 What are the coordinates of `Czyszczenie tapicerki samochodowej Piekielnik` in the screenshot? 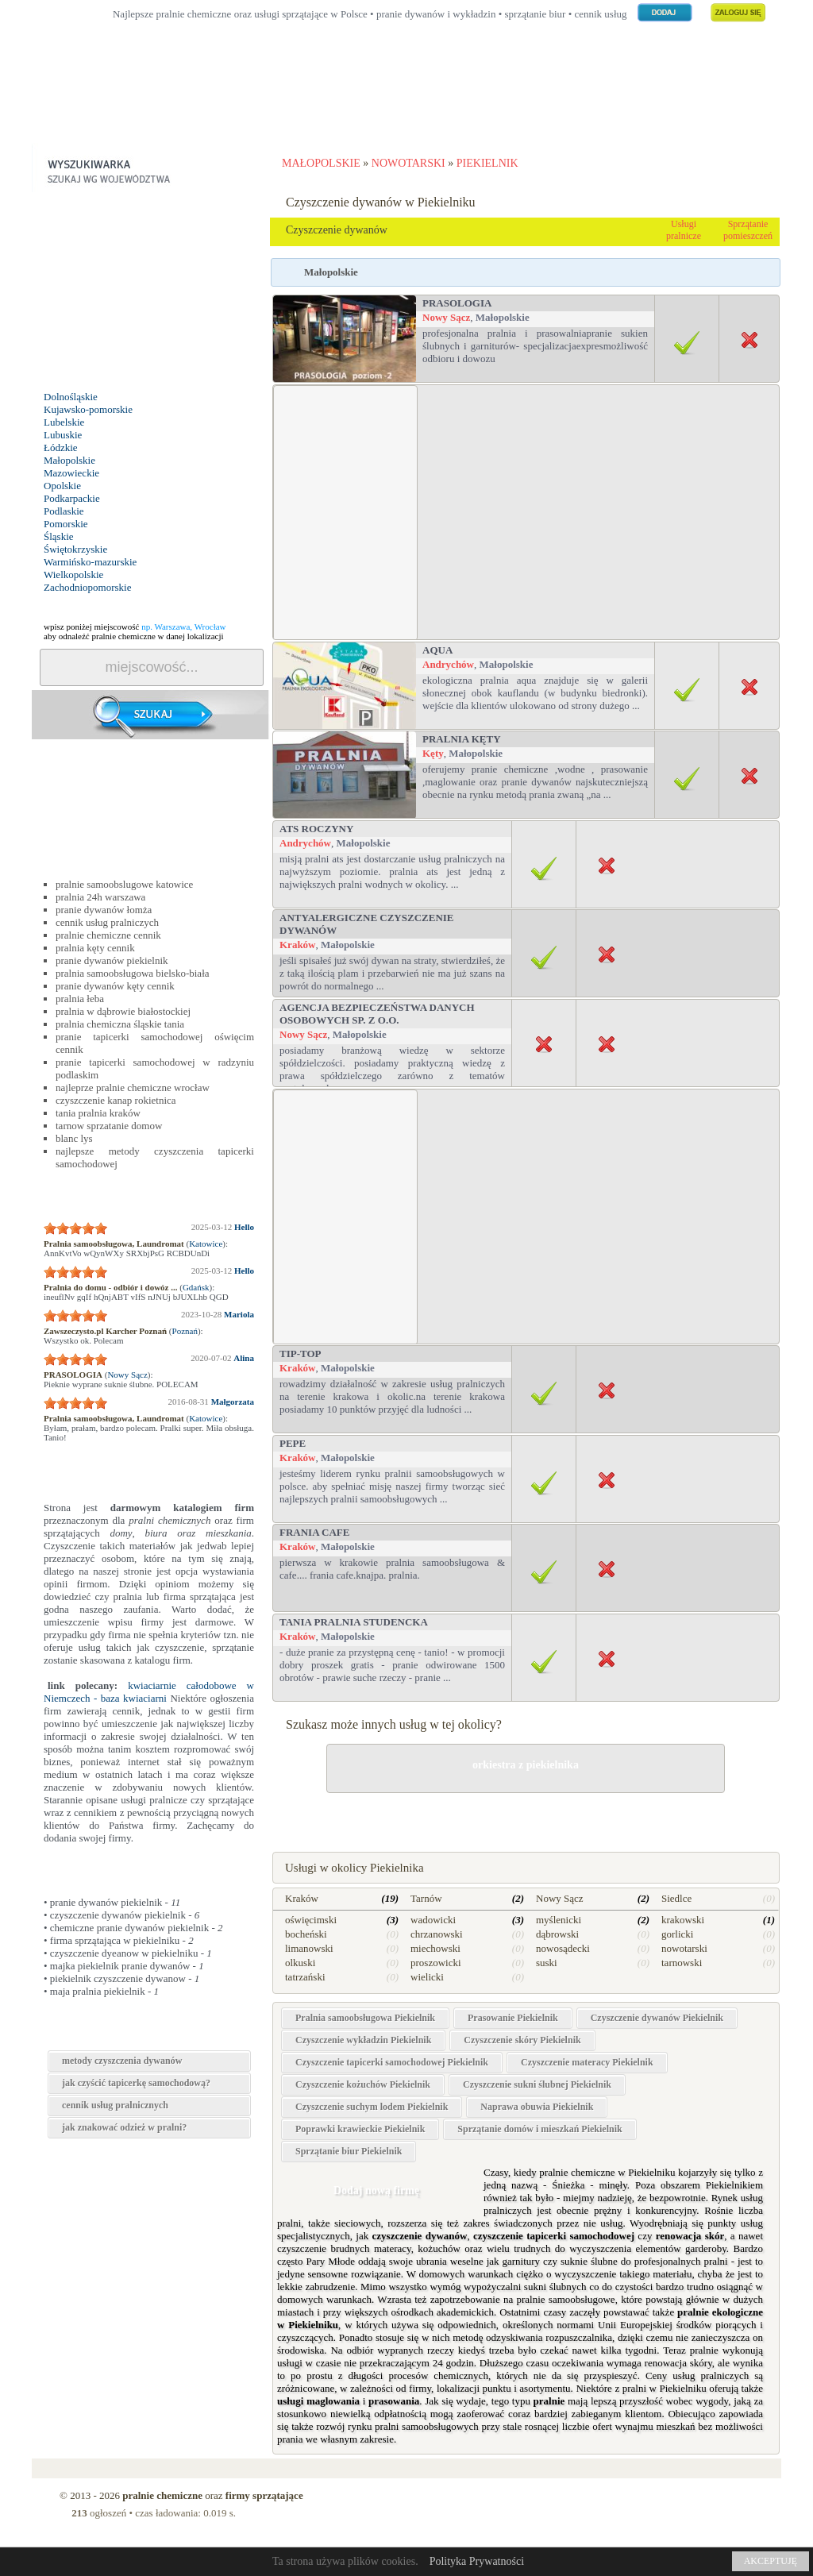 It's located at (391, 2062).